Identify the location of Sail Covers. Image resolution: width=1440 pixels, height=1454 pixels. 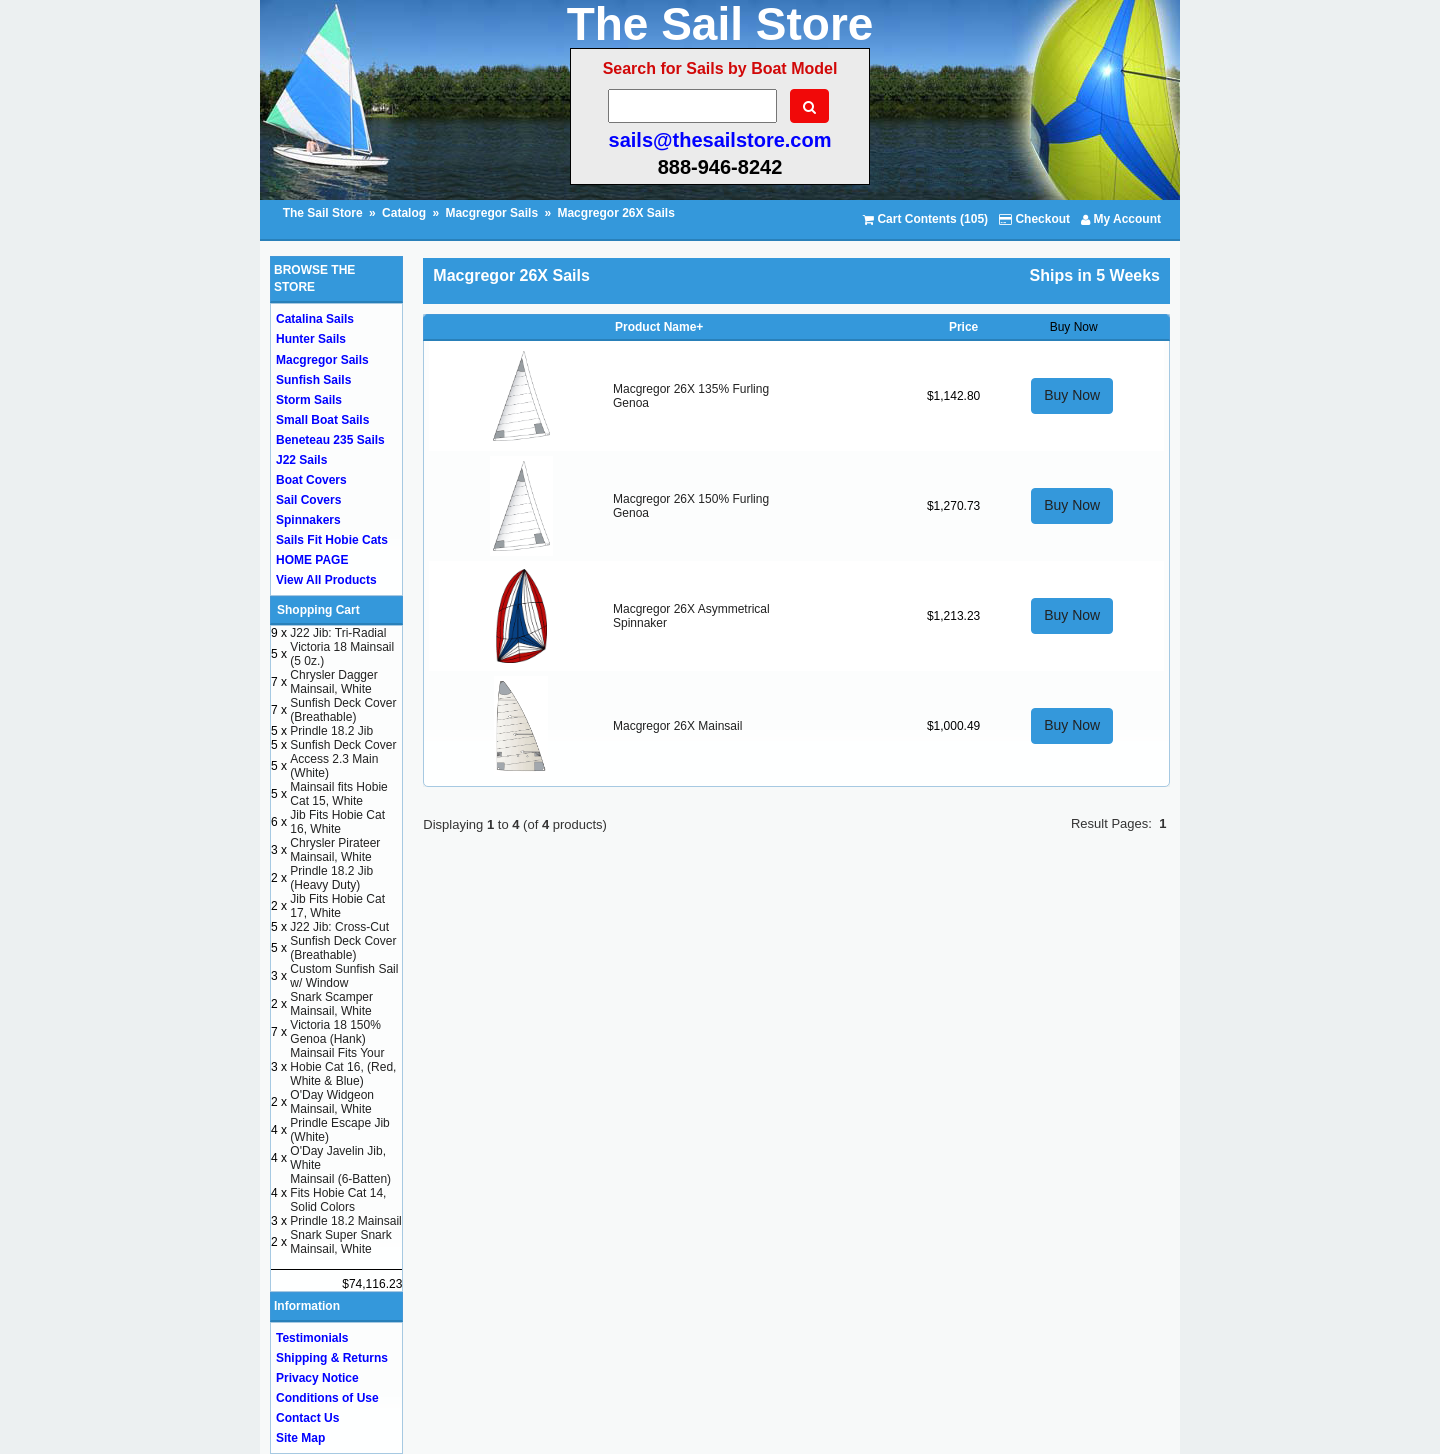
(308, 500).